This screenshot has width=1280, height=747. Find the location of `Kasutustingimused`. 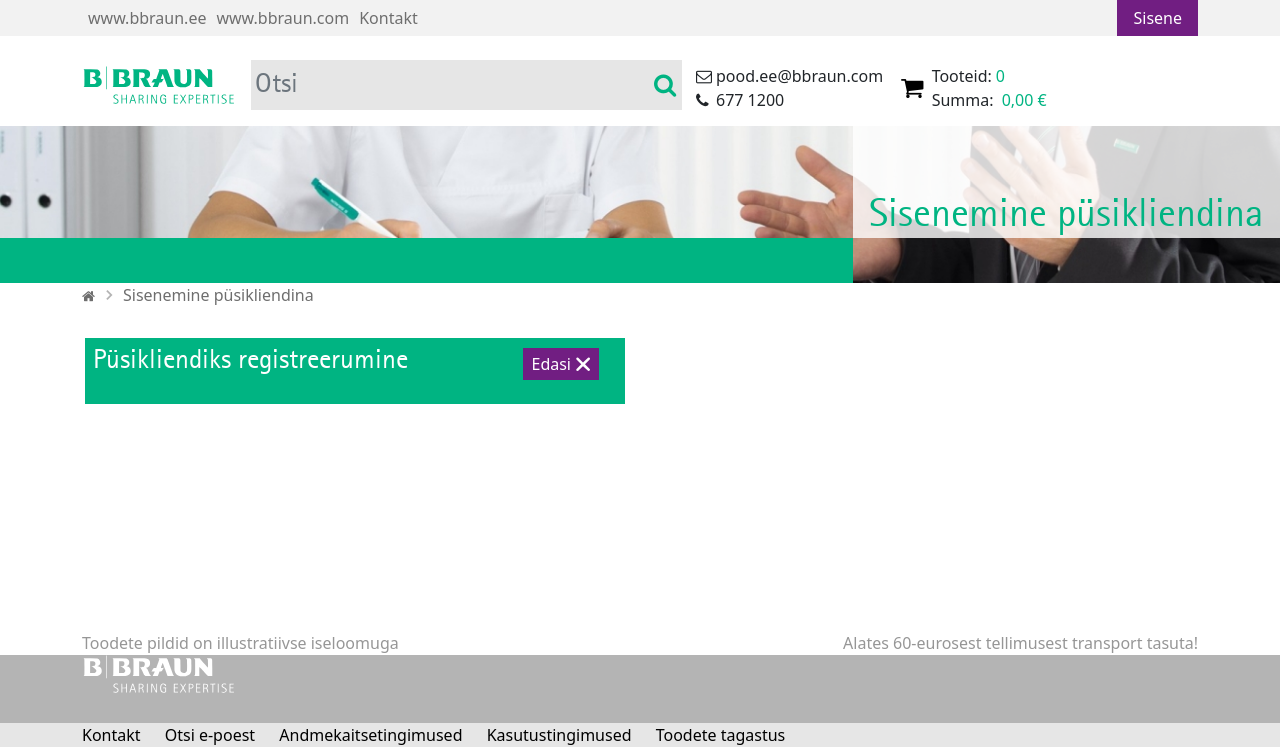

Kasutustingimused is located at coordinates (559, 735).